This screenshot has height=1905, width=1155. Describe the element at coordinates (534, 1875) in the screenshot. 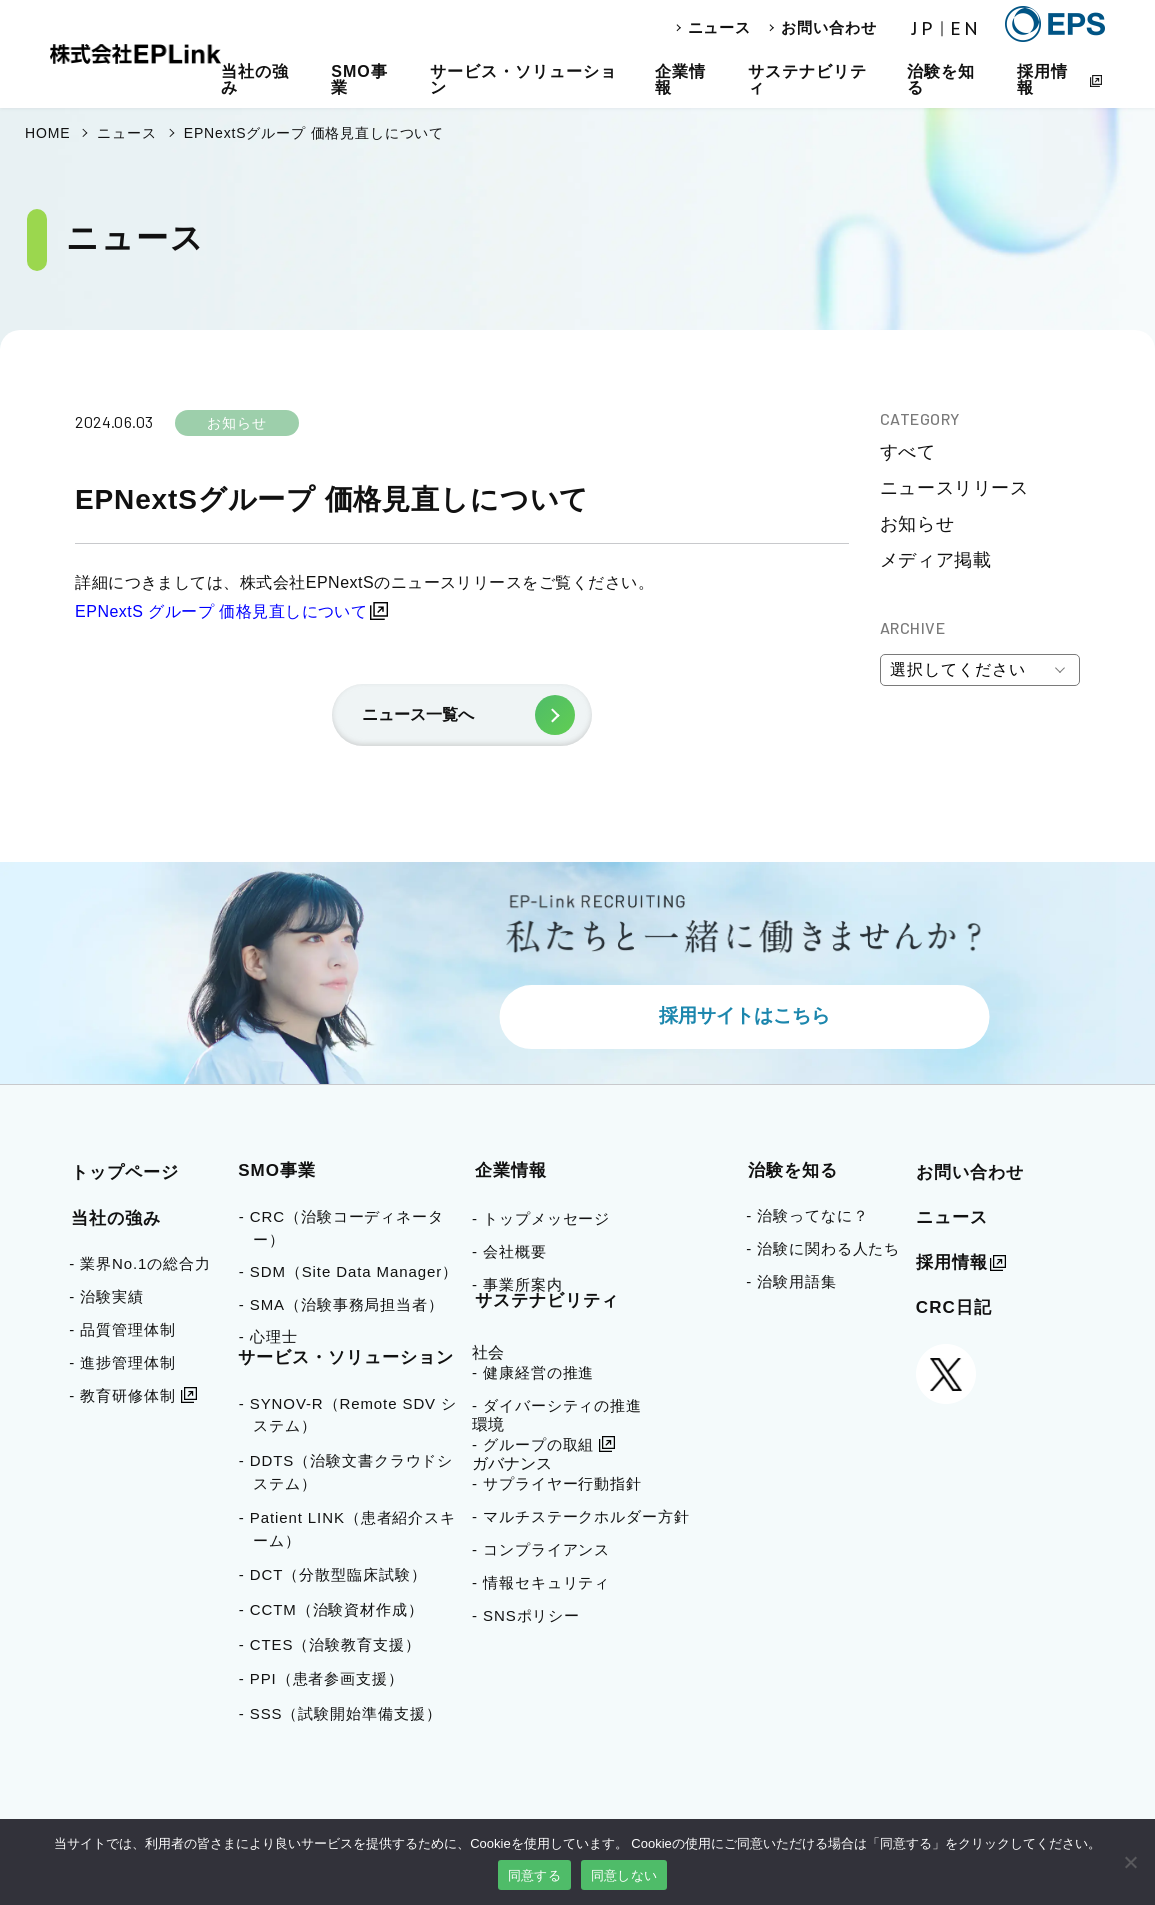

I see `同意する` at that location.